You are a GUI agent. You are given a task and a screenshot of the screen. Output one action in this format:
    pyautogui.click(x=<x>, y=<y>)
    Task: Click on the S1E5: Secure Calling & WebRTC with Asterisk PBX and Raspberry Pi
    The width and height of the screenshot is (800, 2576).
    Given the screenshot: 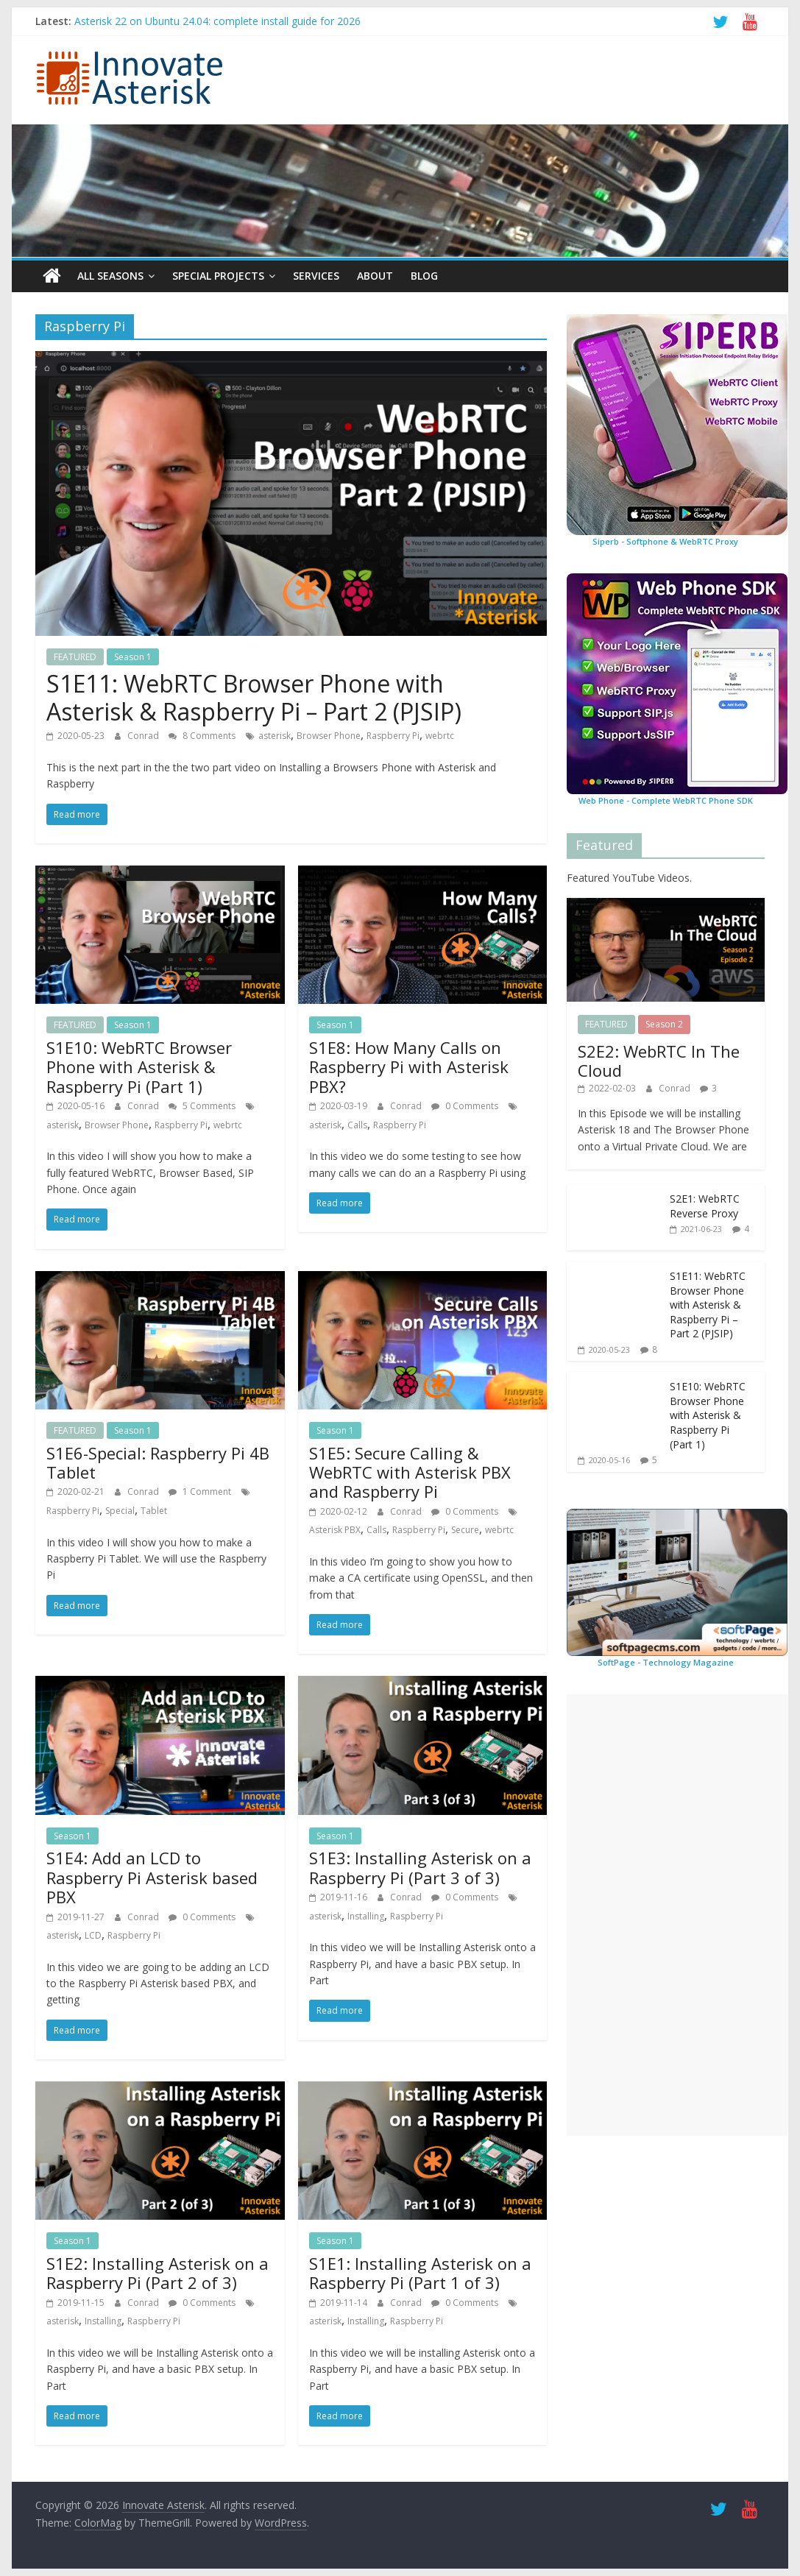 What is the action you would take?
    pyautogui.click(x=410, y=1471)
    